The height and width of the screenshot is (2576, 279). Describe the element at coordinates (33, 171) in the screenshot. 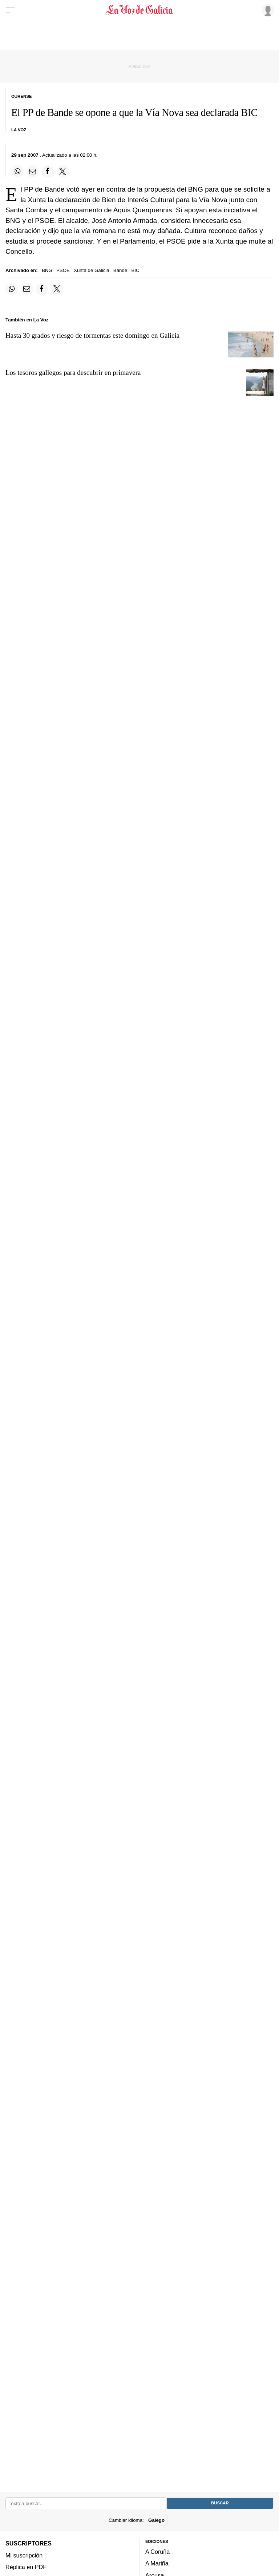

I see `[Compartir por email]` at that location.